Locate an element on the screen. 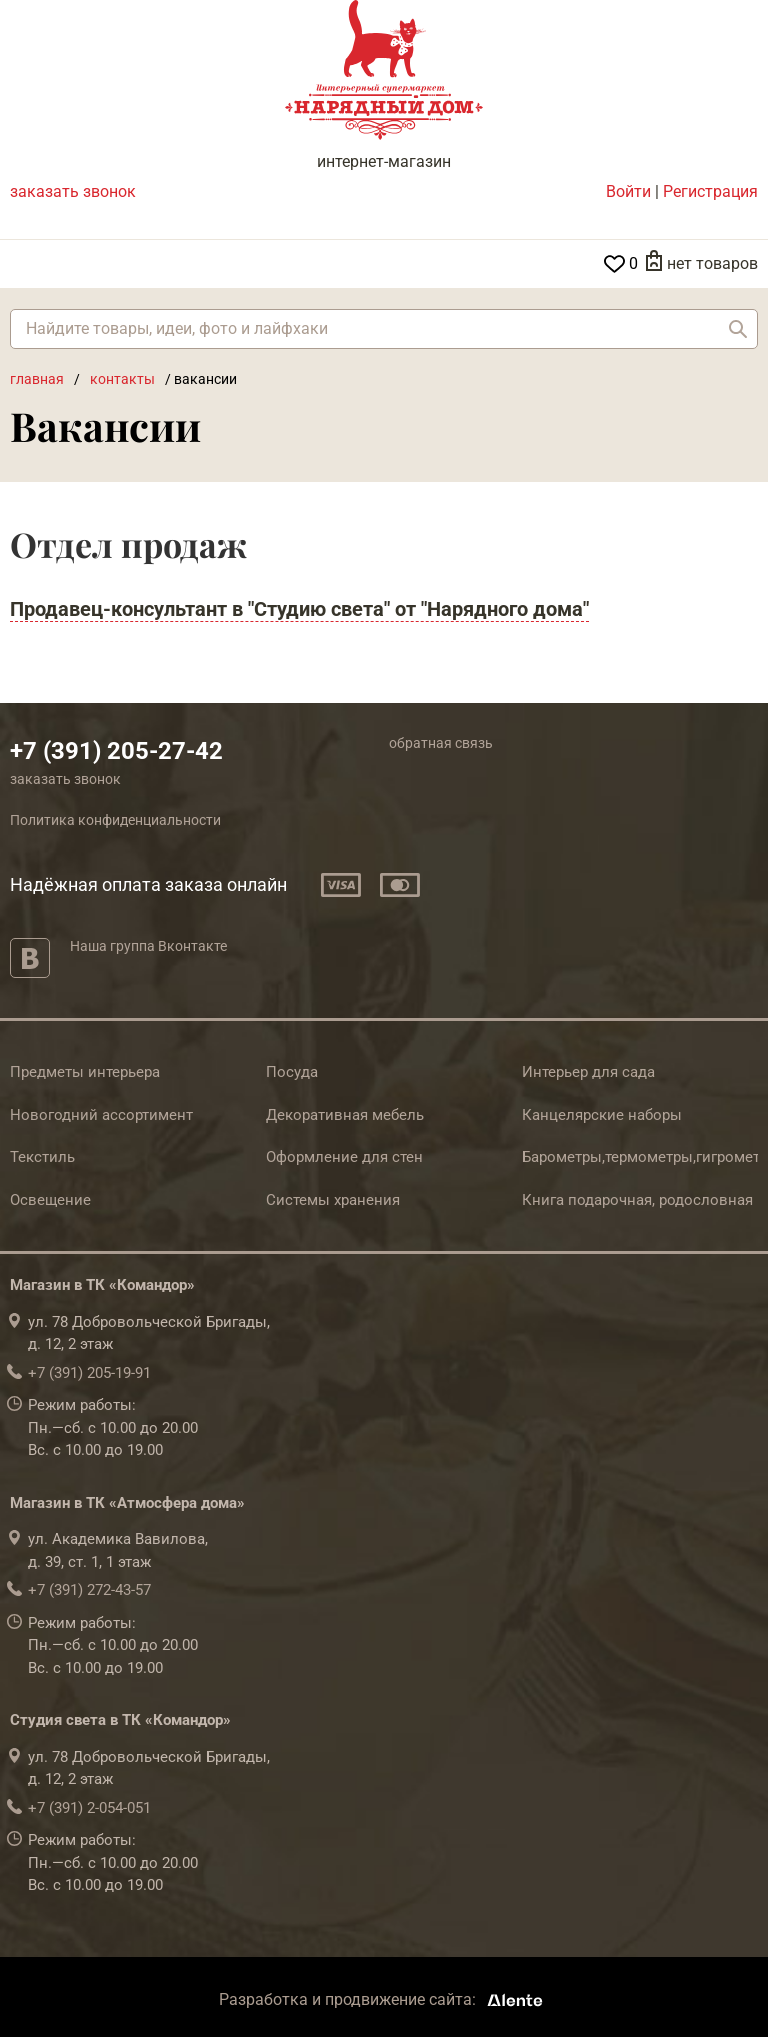 The image size is (768, 2037). нет товаров is located at coordinates (712, 263).